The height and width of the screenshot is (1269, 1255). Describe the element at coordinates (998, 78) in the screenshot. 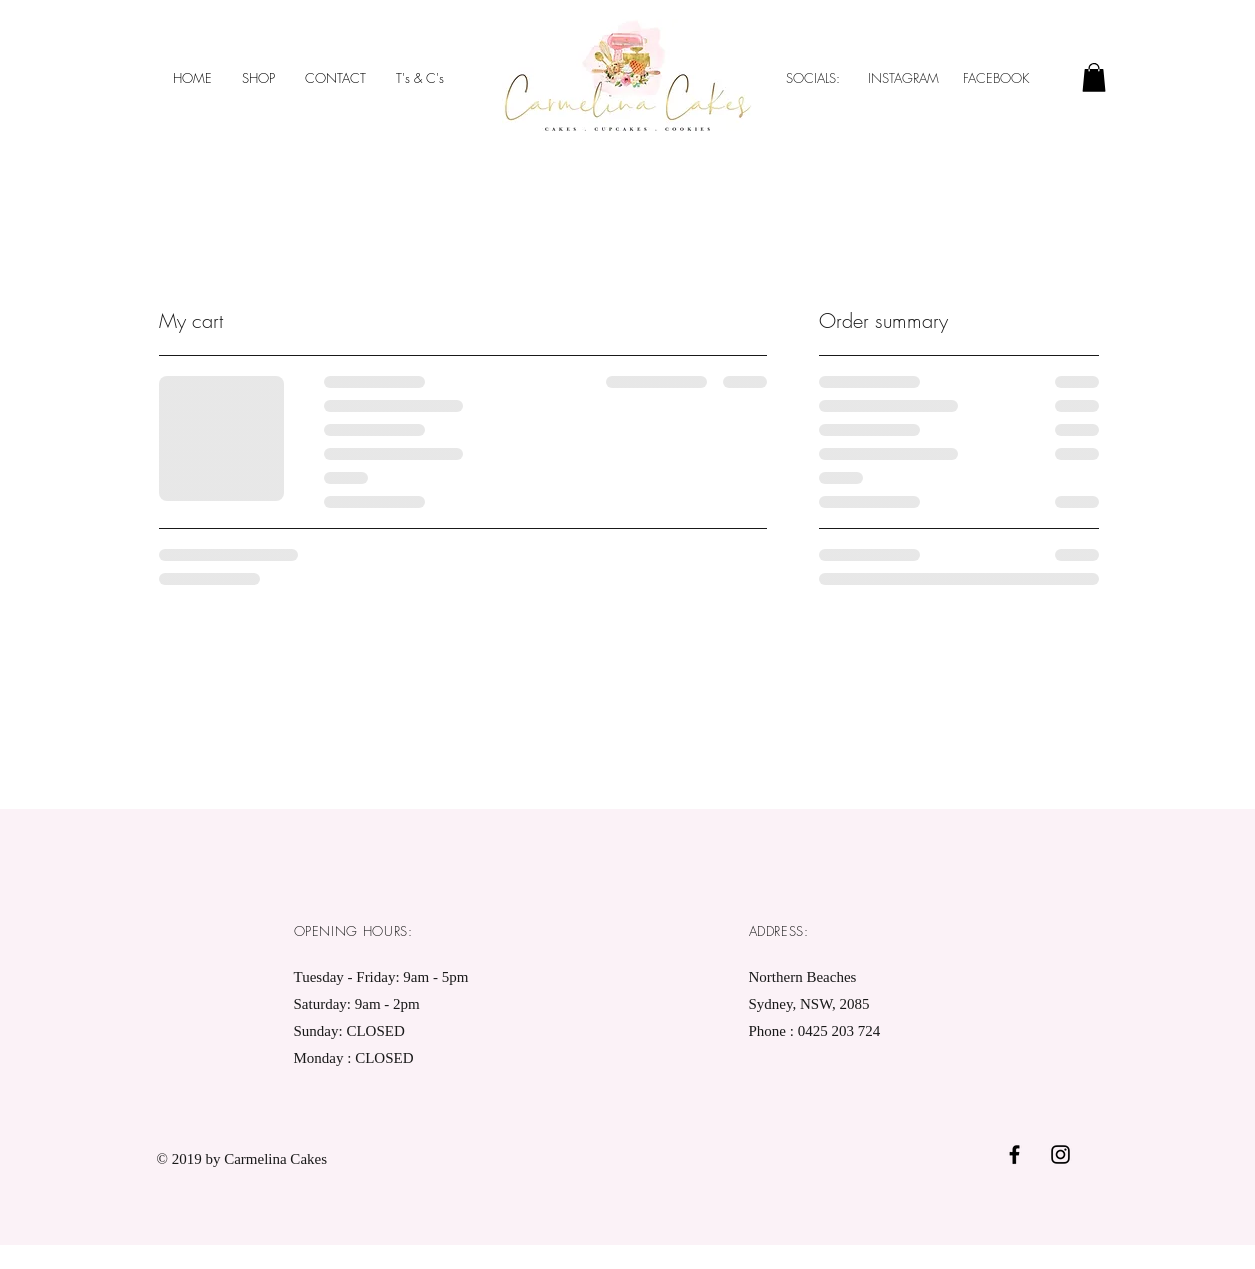

I see `FACEBOOK` at that location.